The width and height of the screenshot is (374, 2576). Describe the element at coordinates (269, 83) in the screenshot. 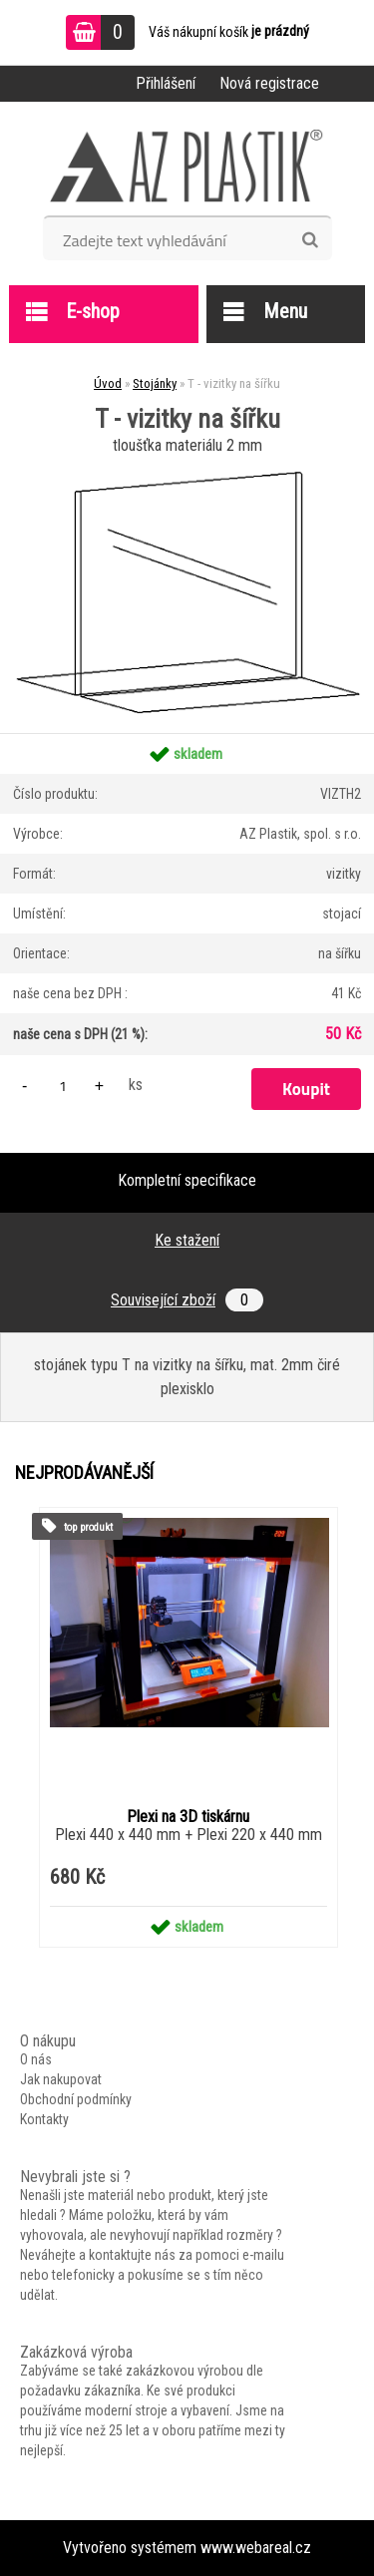

I see `Nová registrace` at that location.